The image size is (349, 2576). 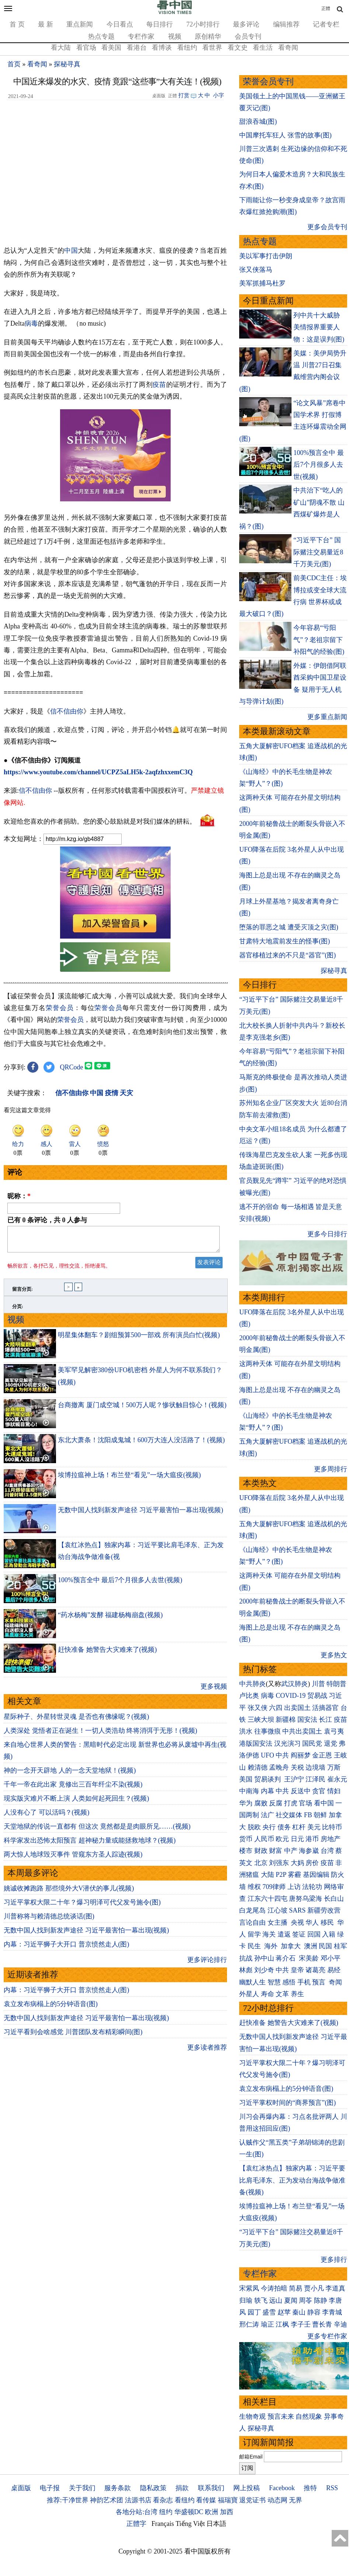 I want to click on 推荐:干净世界, so click(x=67, y=2500).